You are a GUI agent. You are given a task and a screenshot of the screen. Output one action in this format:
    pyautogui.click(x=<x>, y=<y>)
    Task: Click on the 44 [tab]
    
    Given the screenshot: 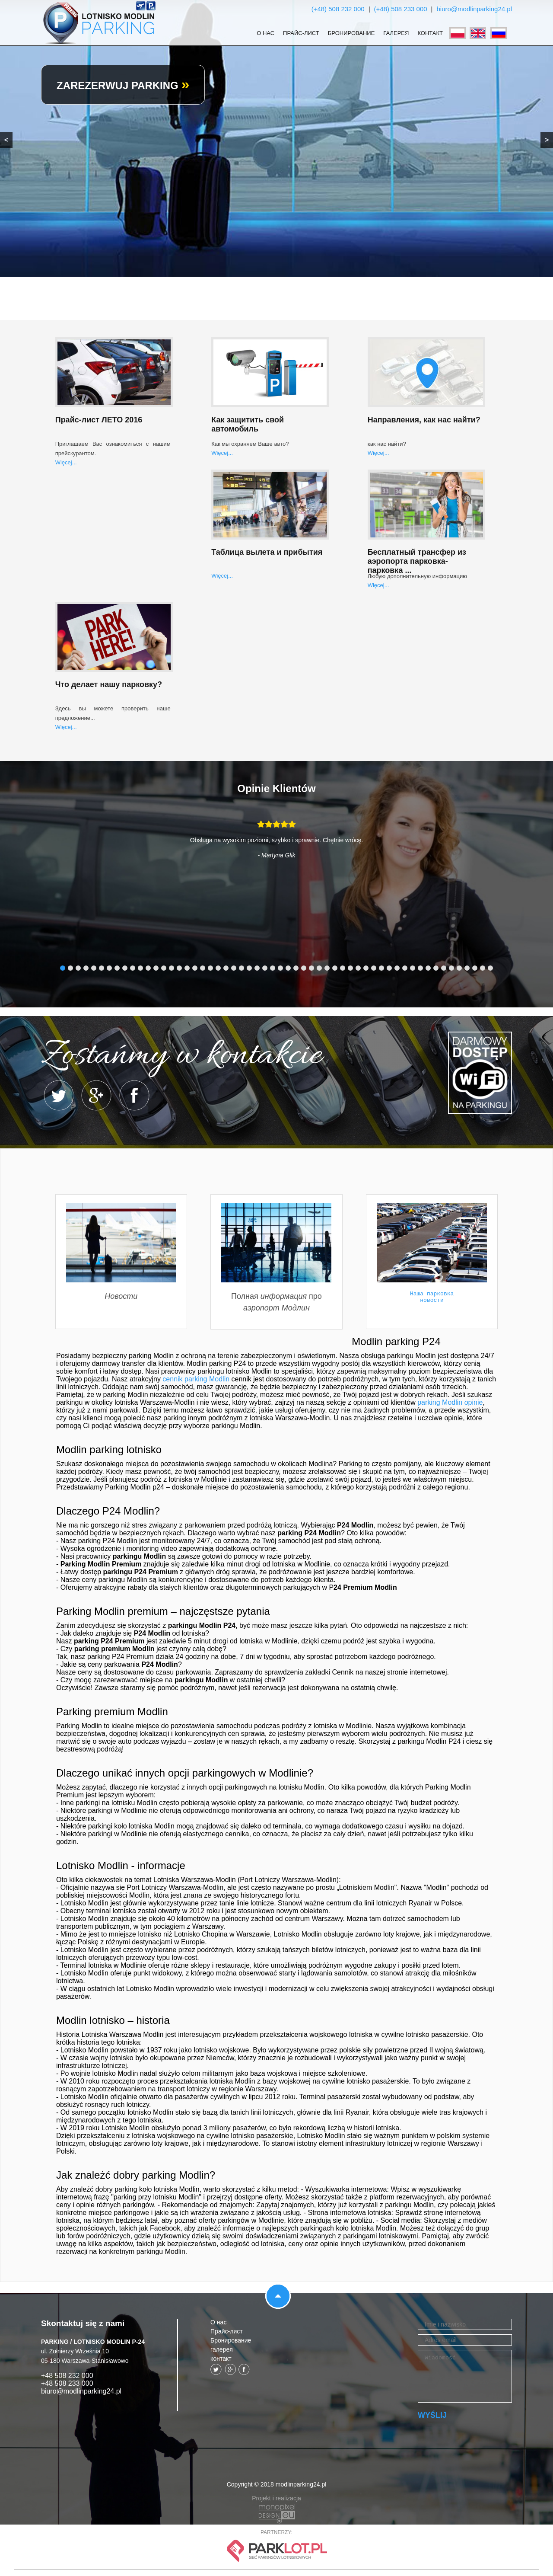 What is the action you would take?
    pyautogui.click(x=397, y=968)
    